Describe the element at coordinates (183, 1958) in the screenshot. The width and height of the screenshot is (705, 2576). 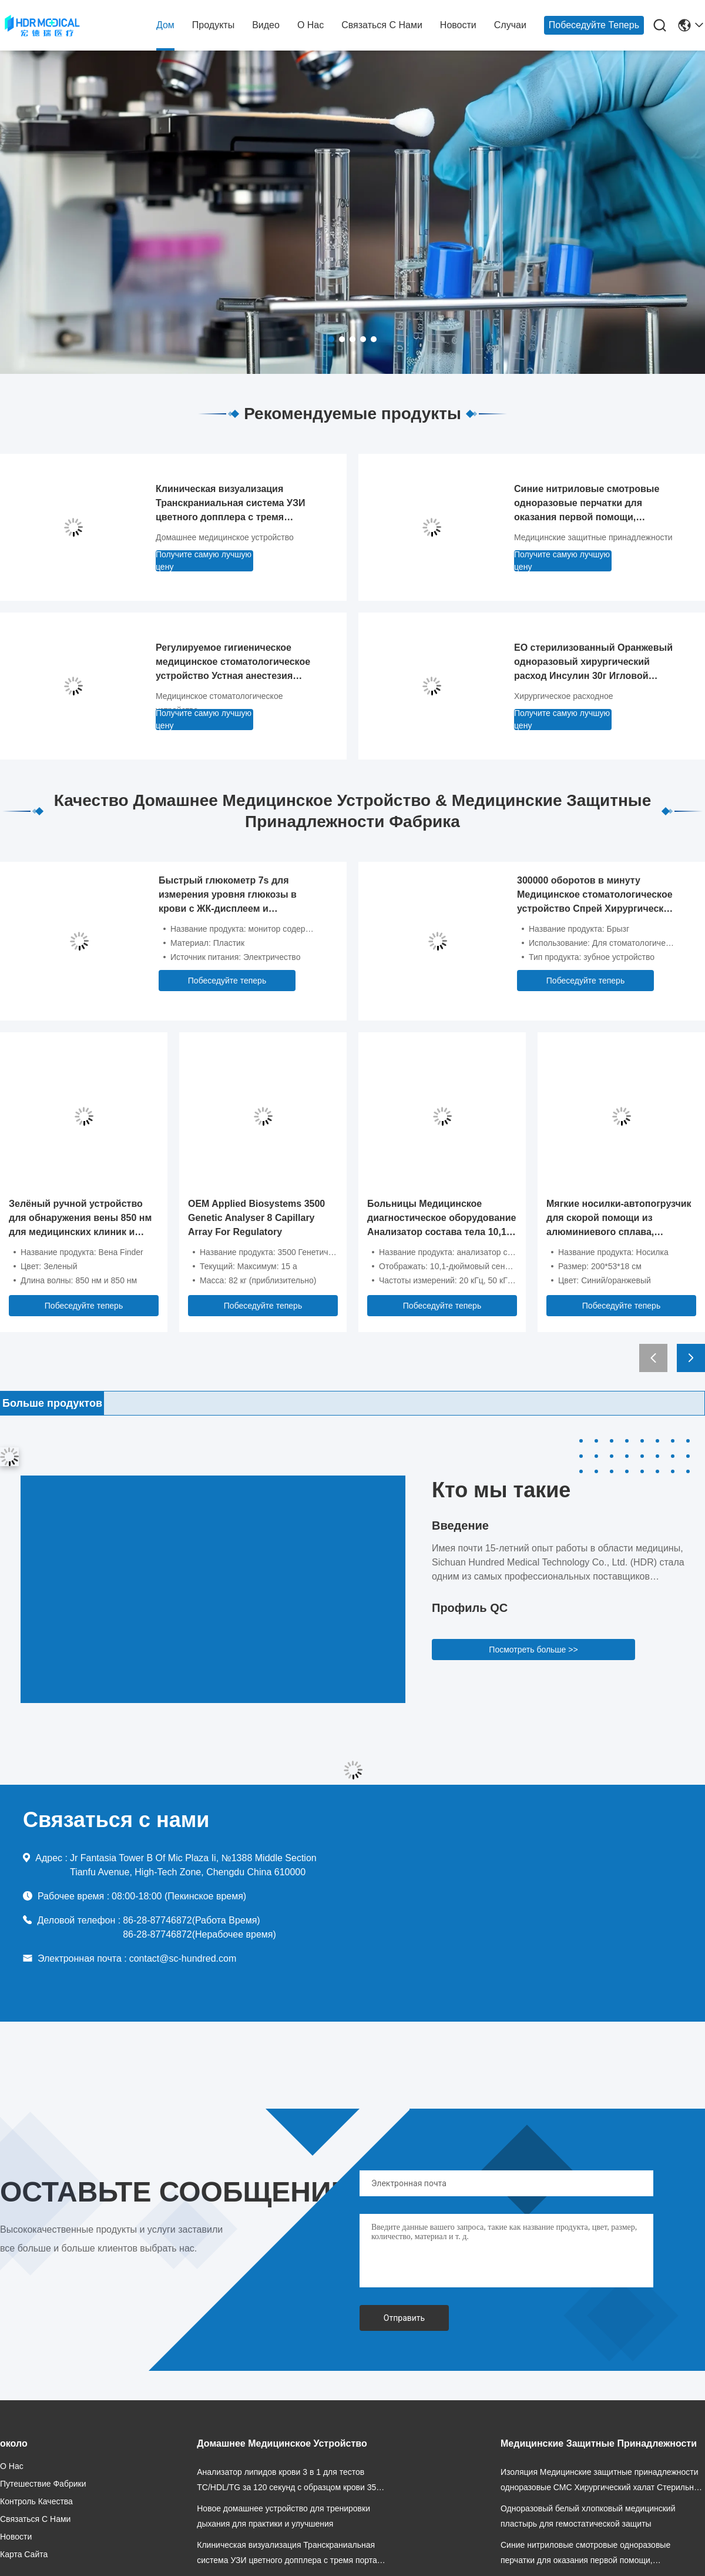
I see `contact@sc-hundred.com` at that location.